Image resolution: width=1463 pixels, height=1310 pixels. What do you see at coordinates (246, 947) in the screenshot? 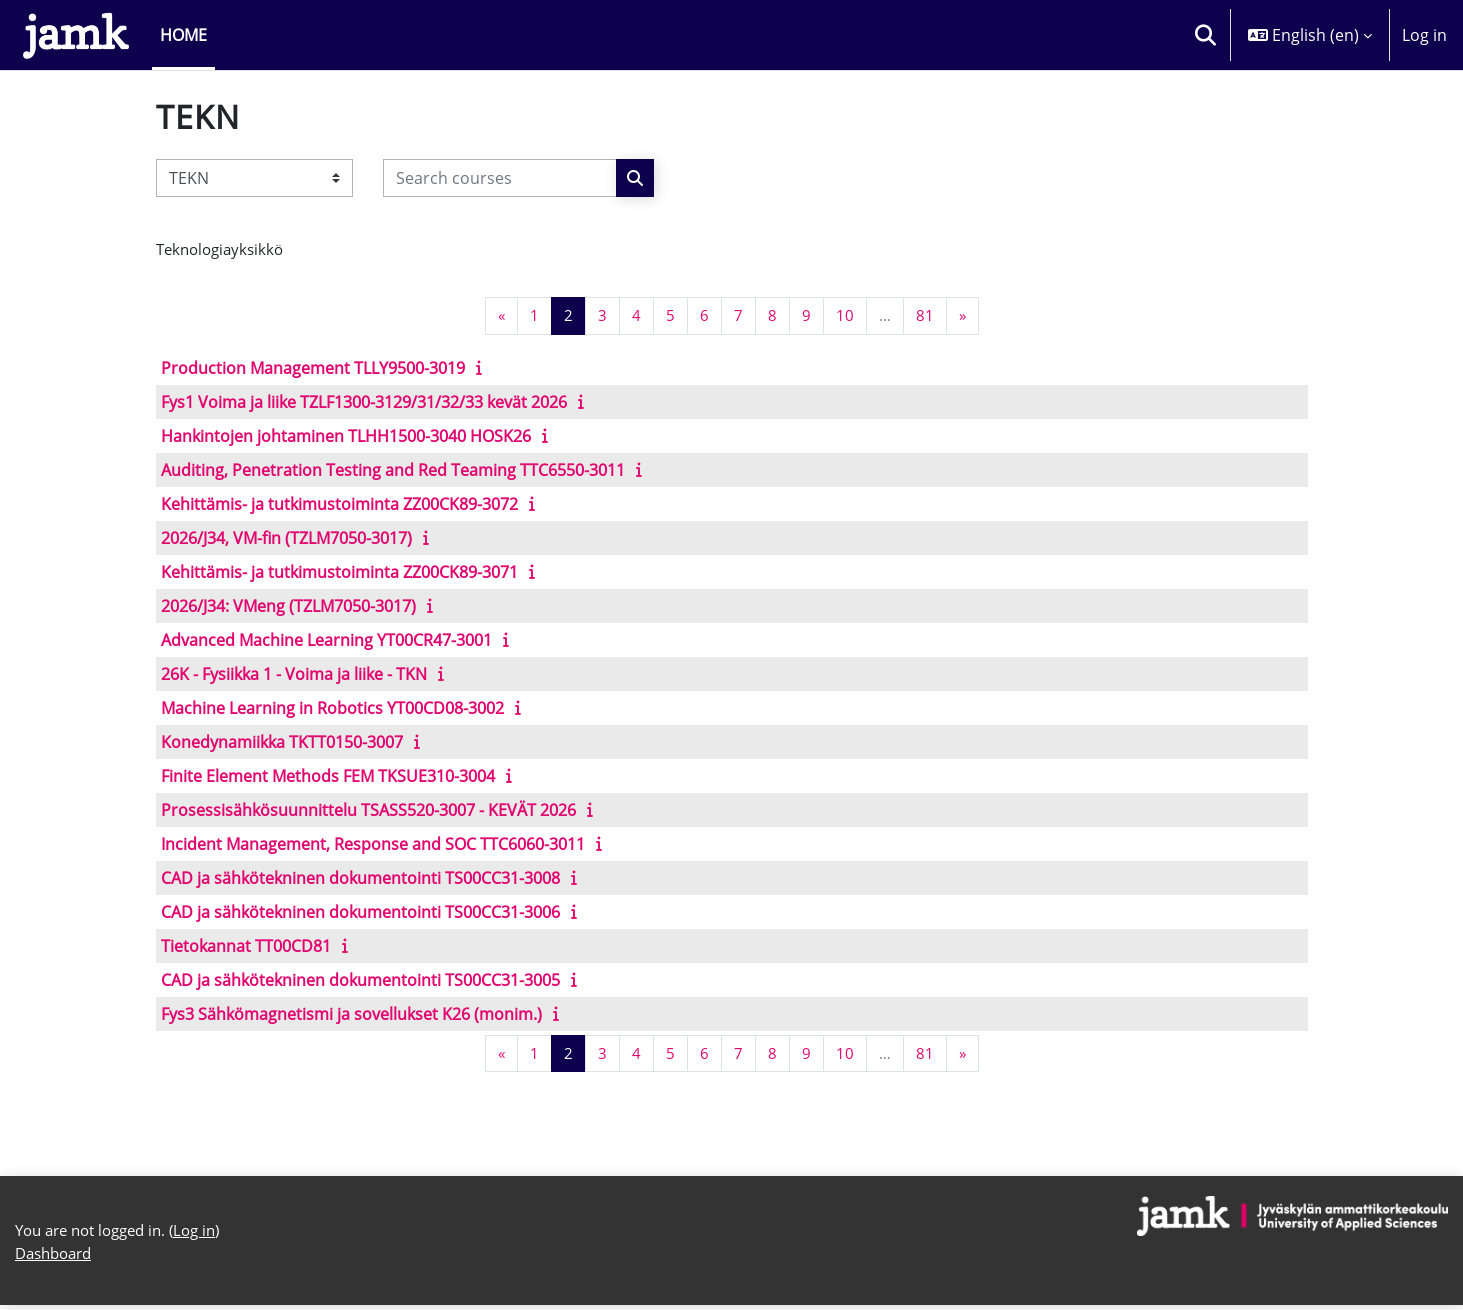
I see `Tietokannat TT00CD81` at bounding box center [246, 947].